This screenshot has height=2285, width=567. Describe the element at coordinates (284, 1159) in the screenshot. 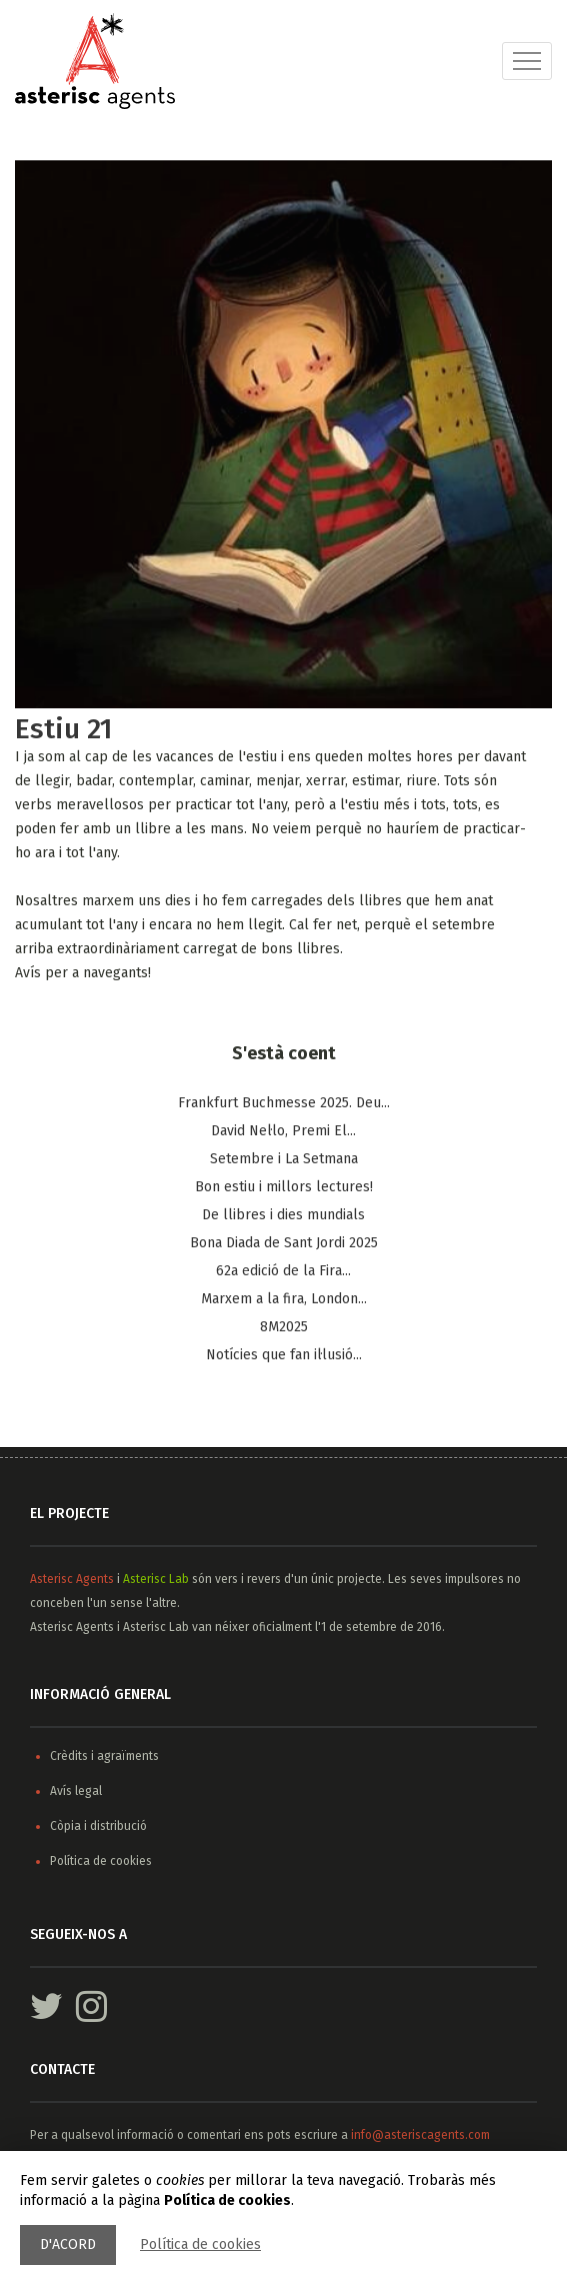

I see `Setembre i La Setmana` at that location.